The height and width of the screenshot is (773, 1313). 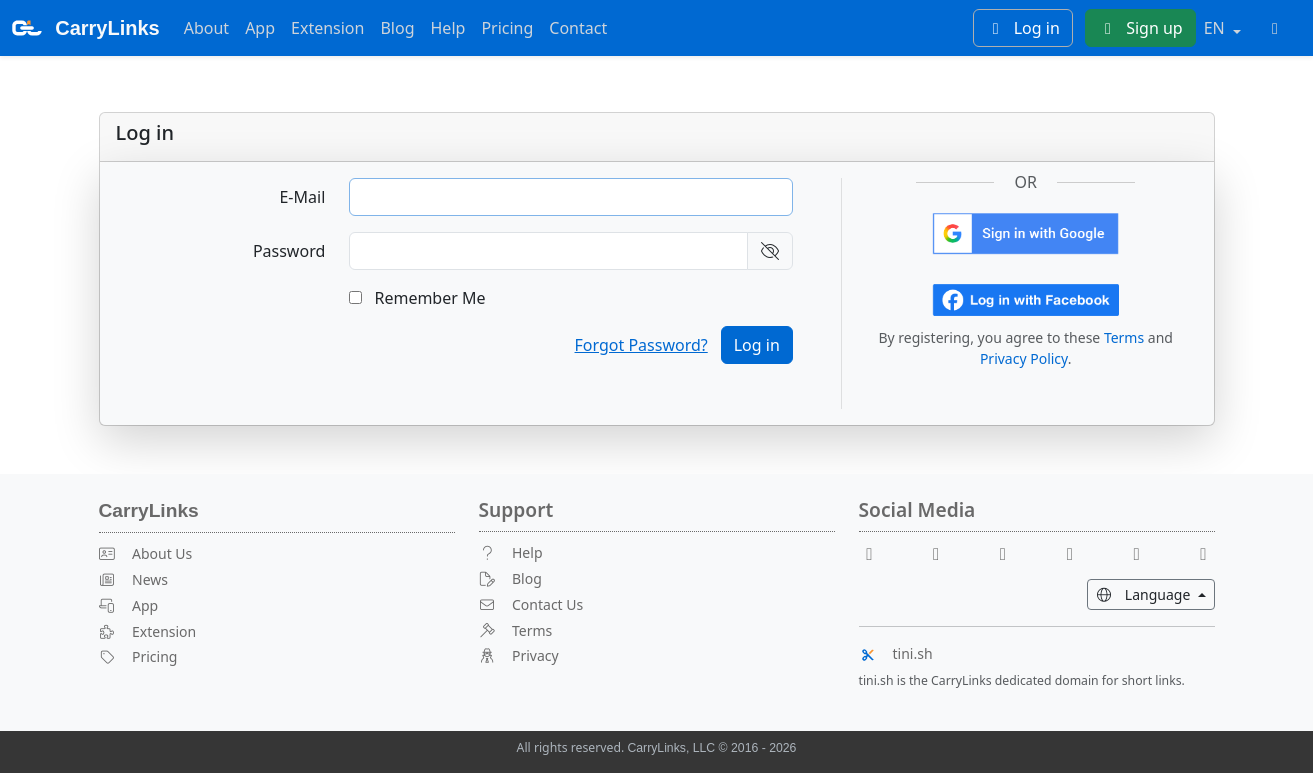 I want to click on News, so click(x=133, y=579).